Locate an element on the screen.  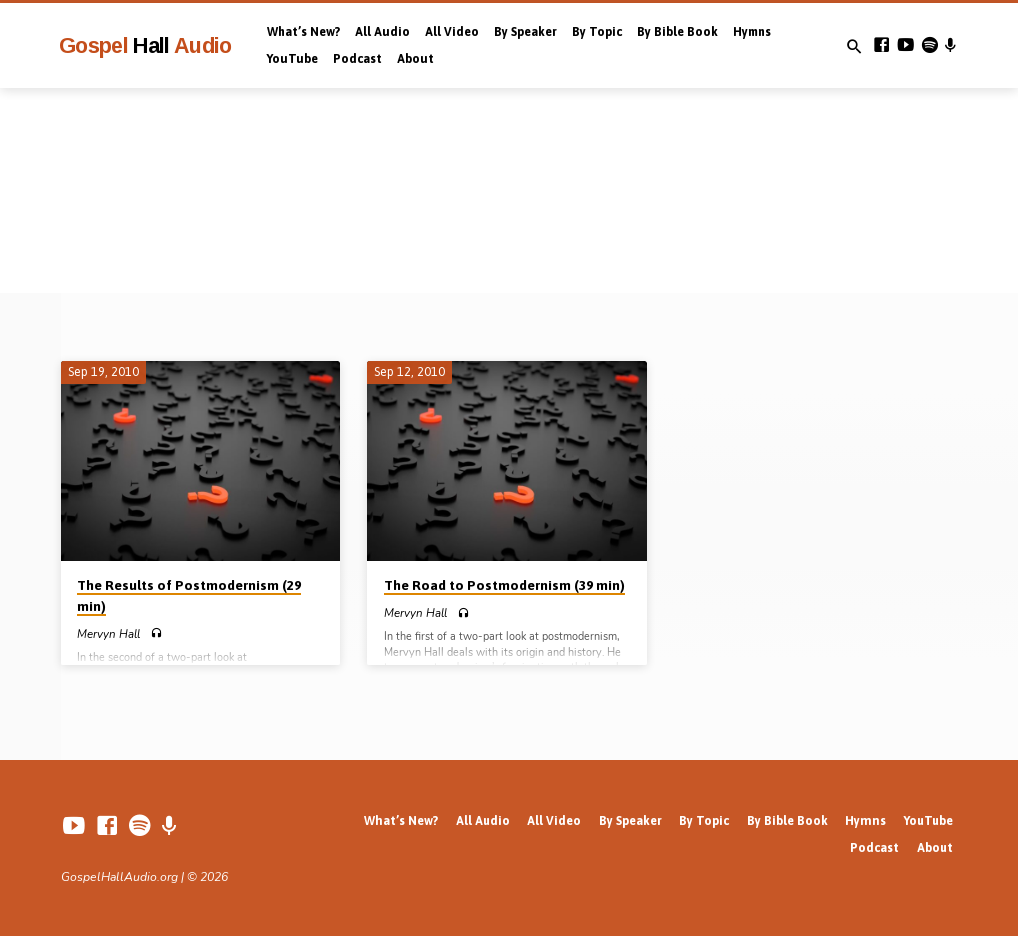
By Bible Book is located at coordinates (677, 32).